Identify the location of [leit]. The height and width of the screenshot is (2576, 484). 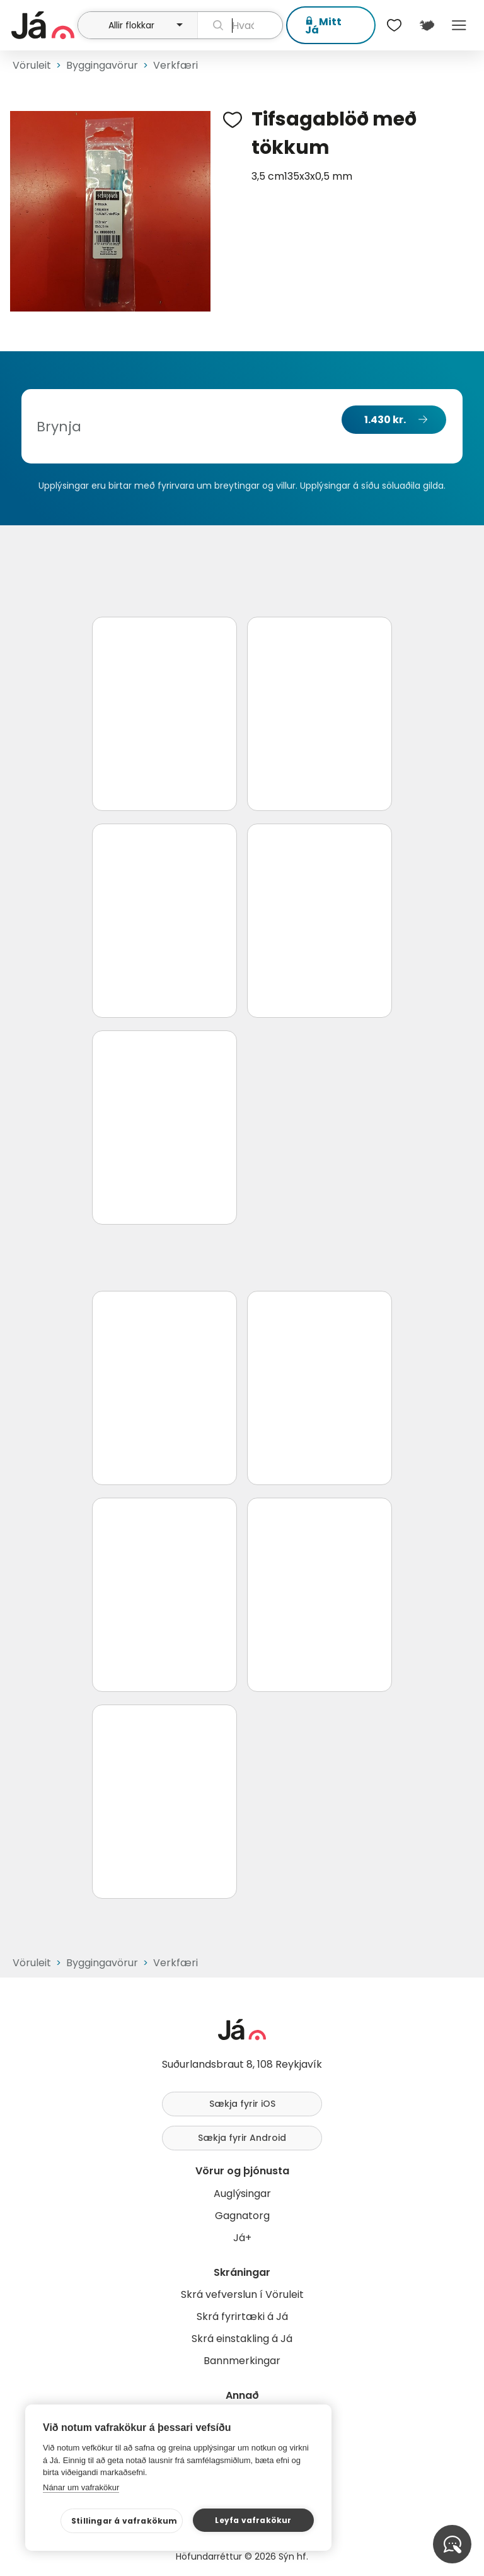
(240, 25).